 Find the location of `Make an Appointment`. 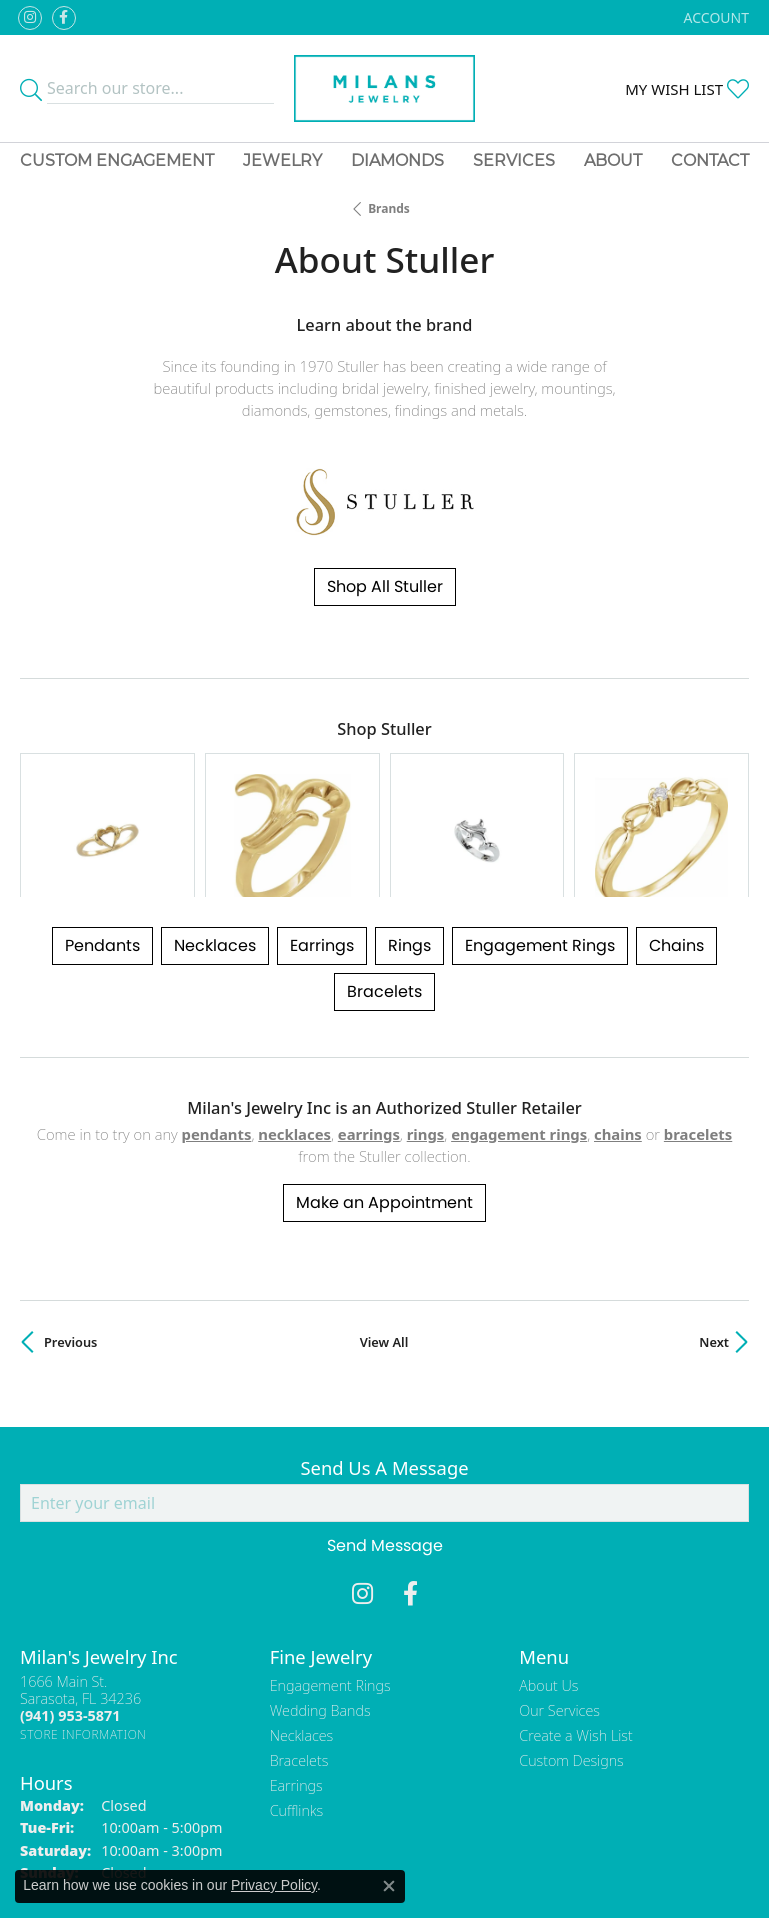

Make an Appointment is located at coordinates (384, 1124).